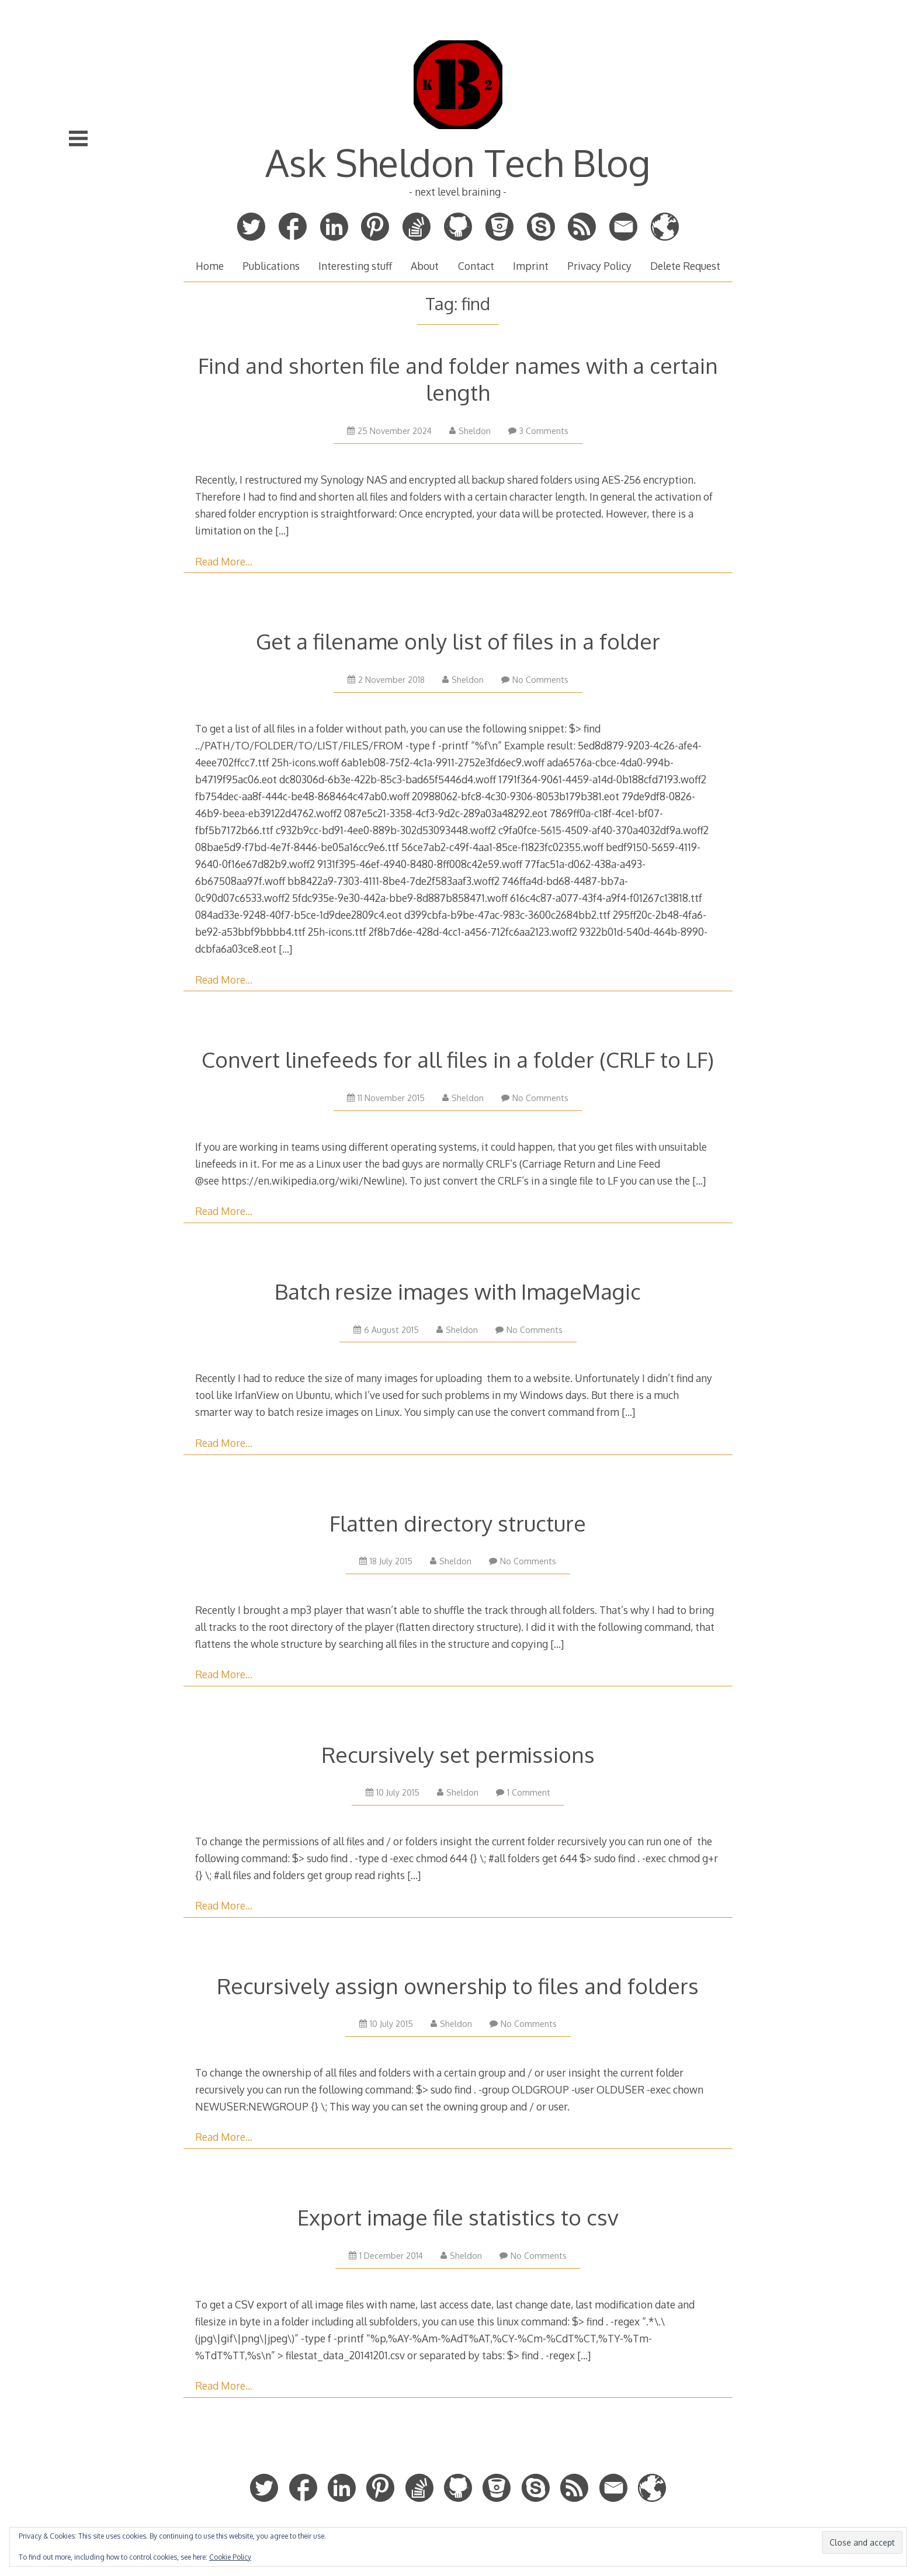  What do you see at coordinates (458, 1059) in the screenshot?
I see `Convert linefeeds for all files in a folder (CRLF to LF)` at bounding box center [458, 1059].